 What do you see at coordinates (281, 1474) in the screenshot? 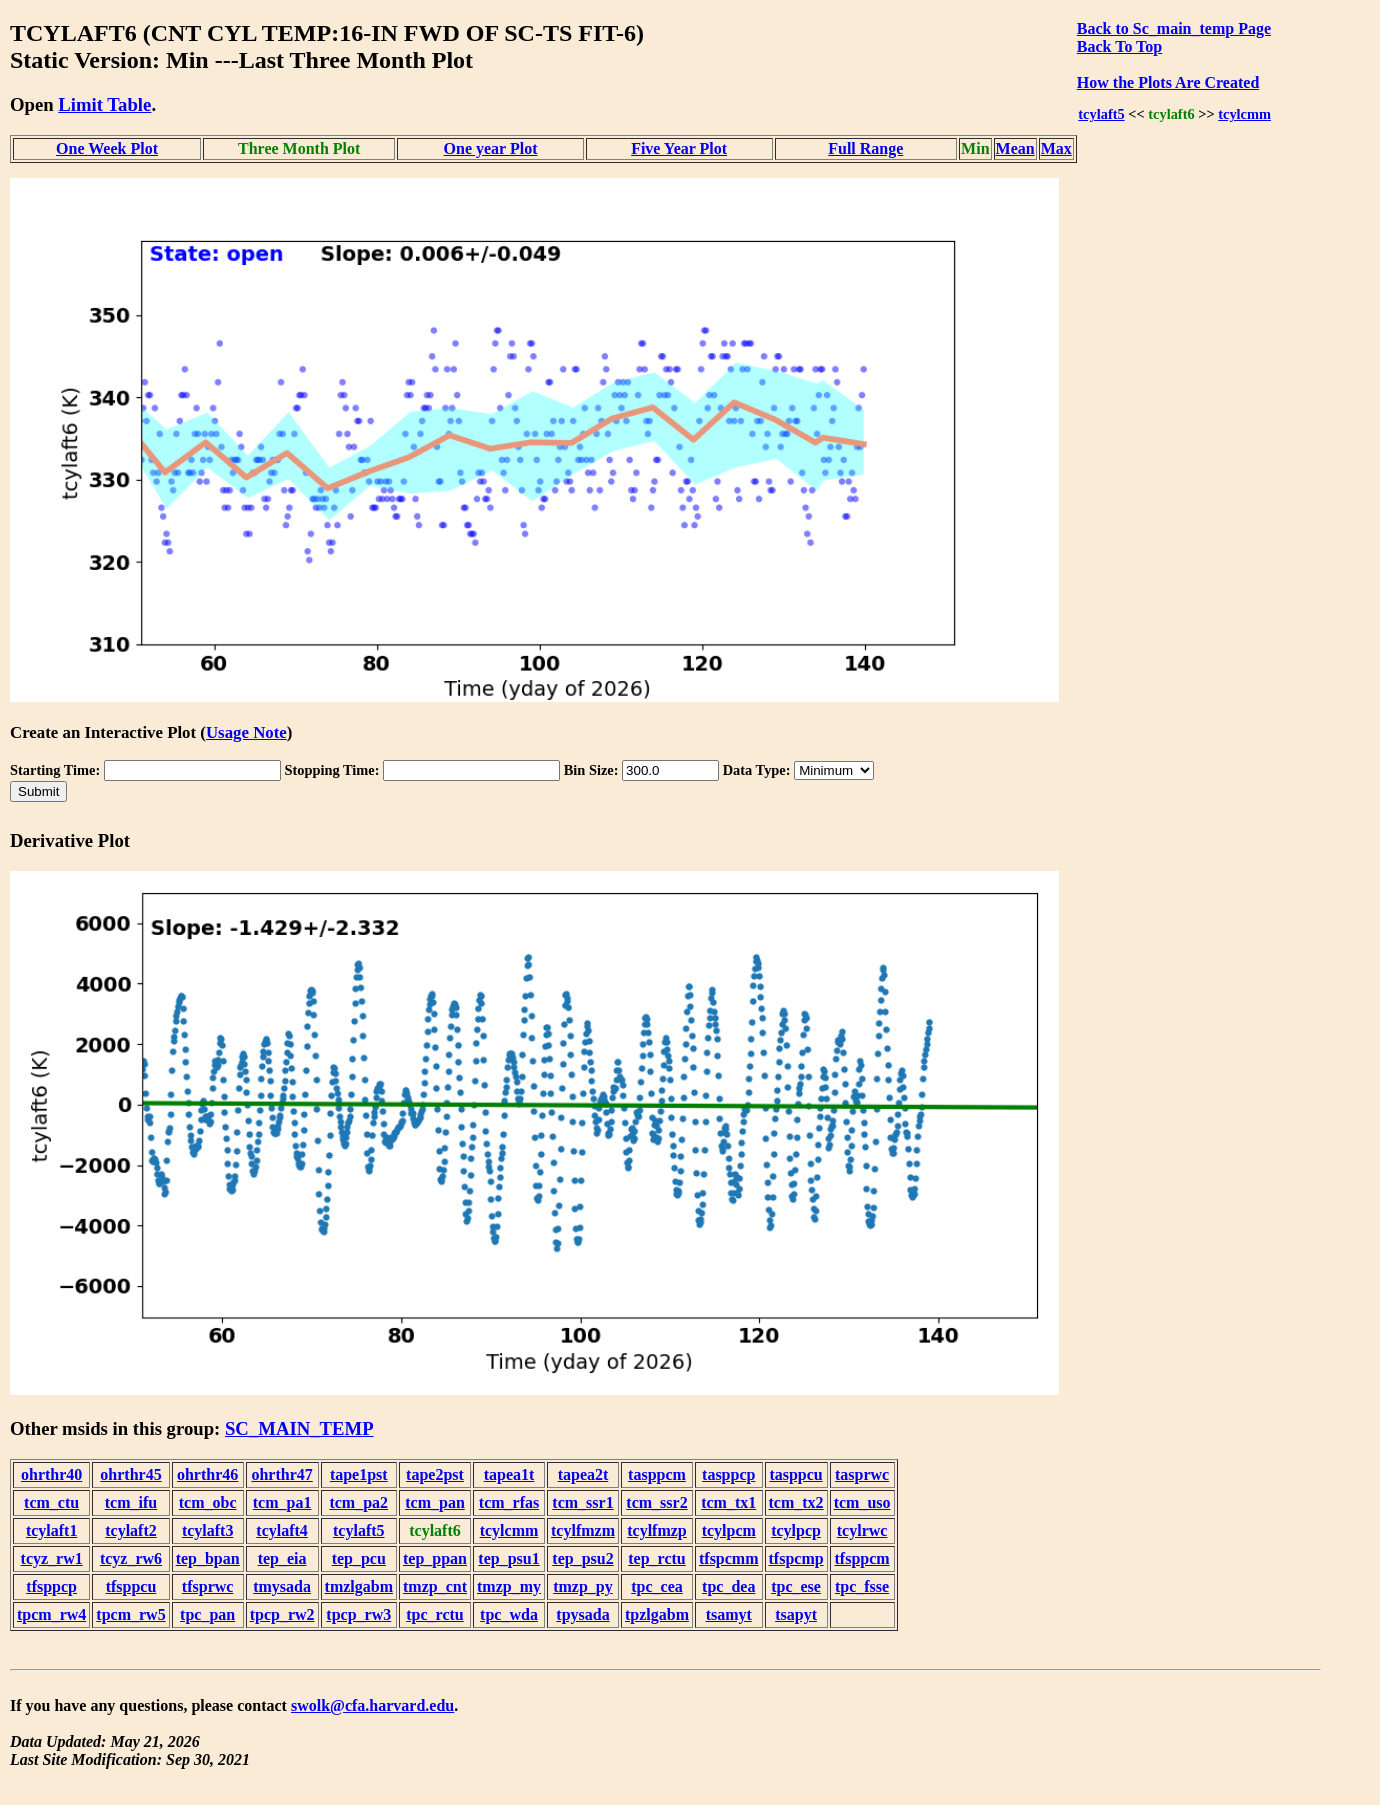
I see `ohrthr47` at bounding box center [281, 1474].